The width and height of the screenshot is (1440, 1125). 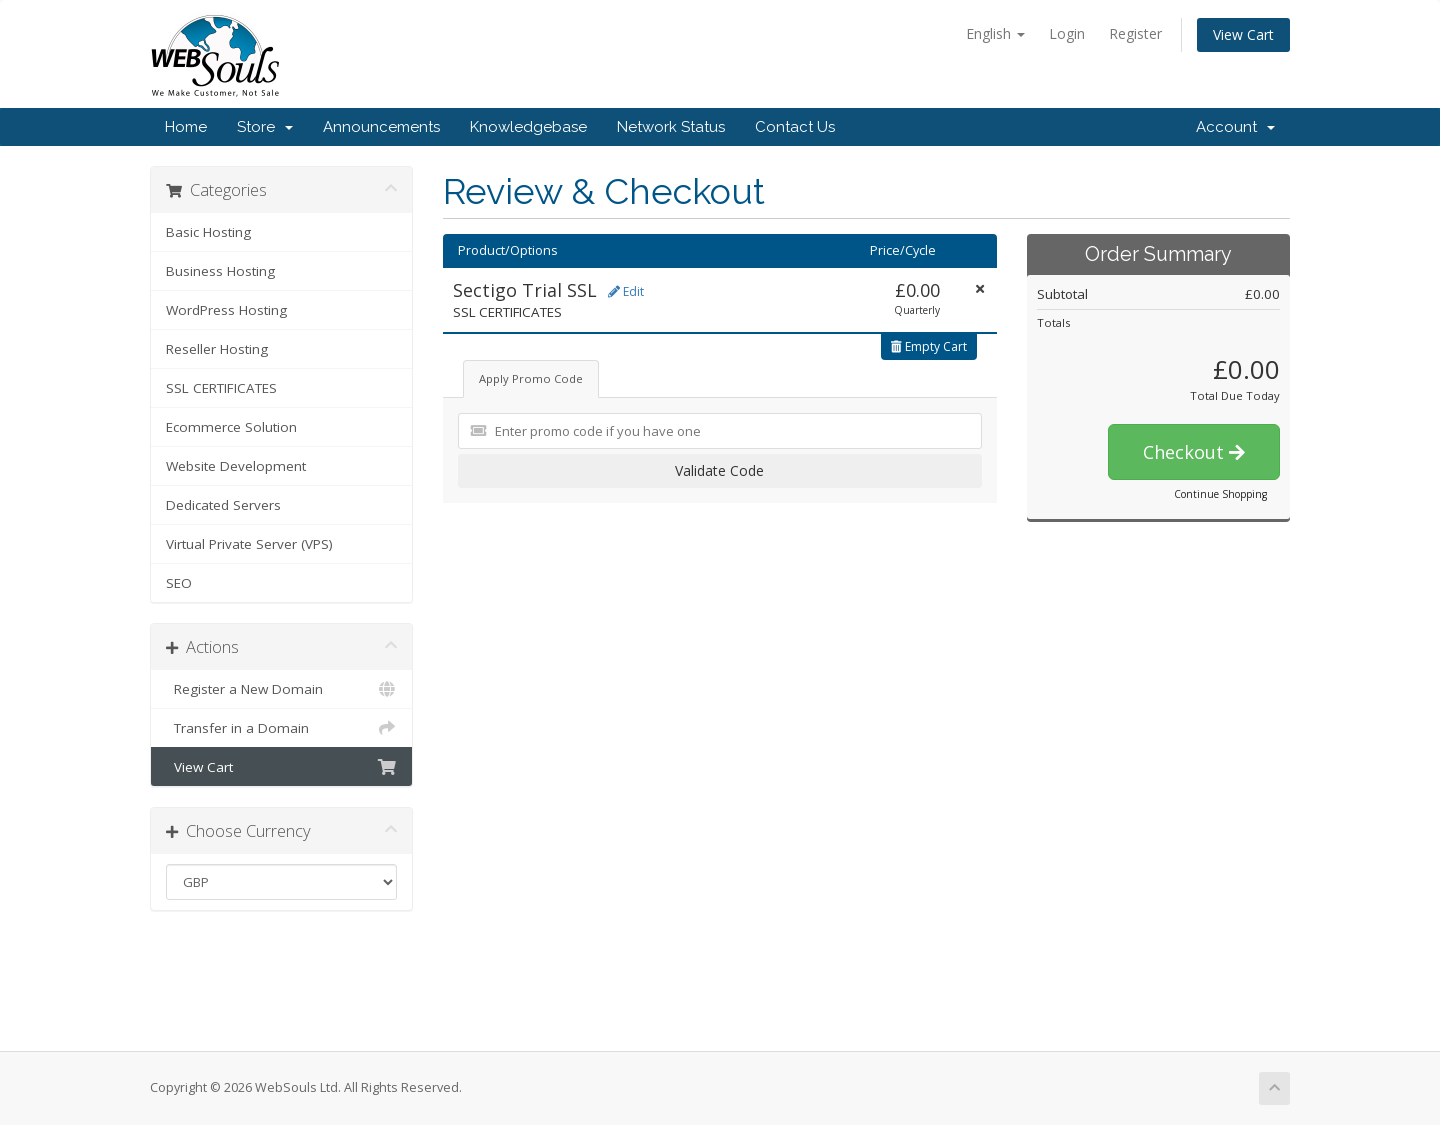 What do you see at coordinates (281, 728) in the screenshot?
I see `Transfer in a Domain` at bounding box center [281, 728].